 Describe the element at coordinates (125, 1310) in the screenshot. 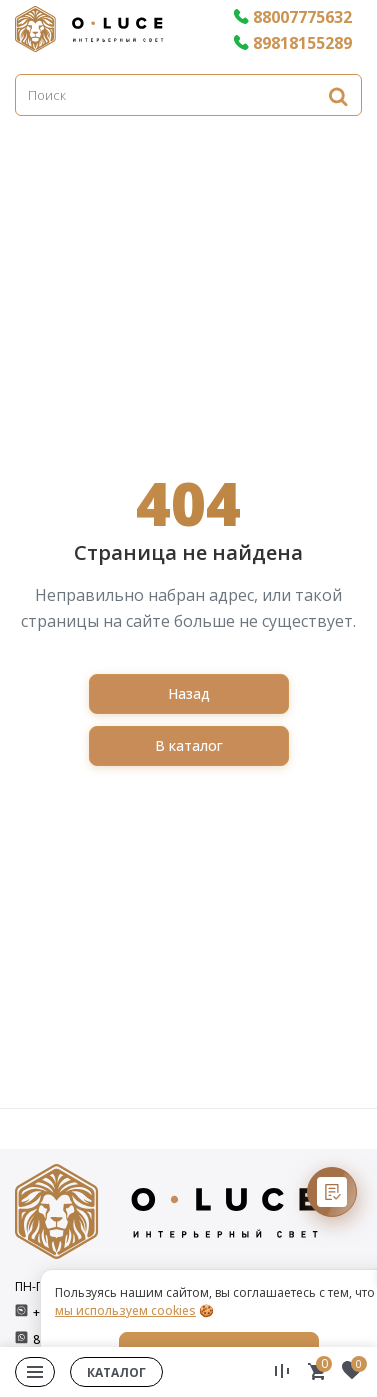

I see `мы используем cookies` at that location.